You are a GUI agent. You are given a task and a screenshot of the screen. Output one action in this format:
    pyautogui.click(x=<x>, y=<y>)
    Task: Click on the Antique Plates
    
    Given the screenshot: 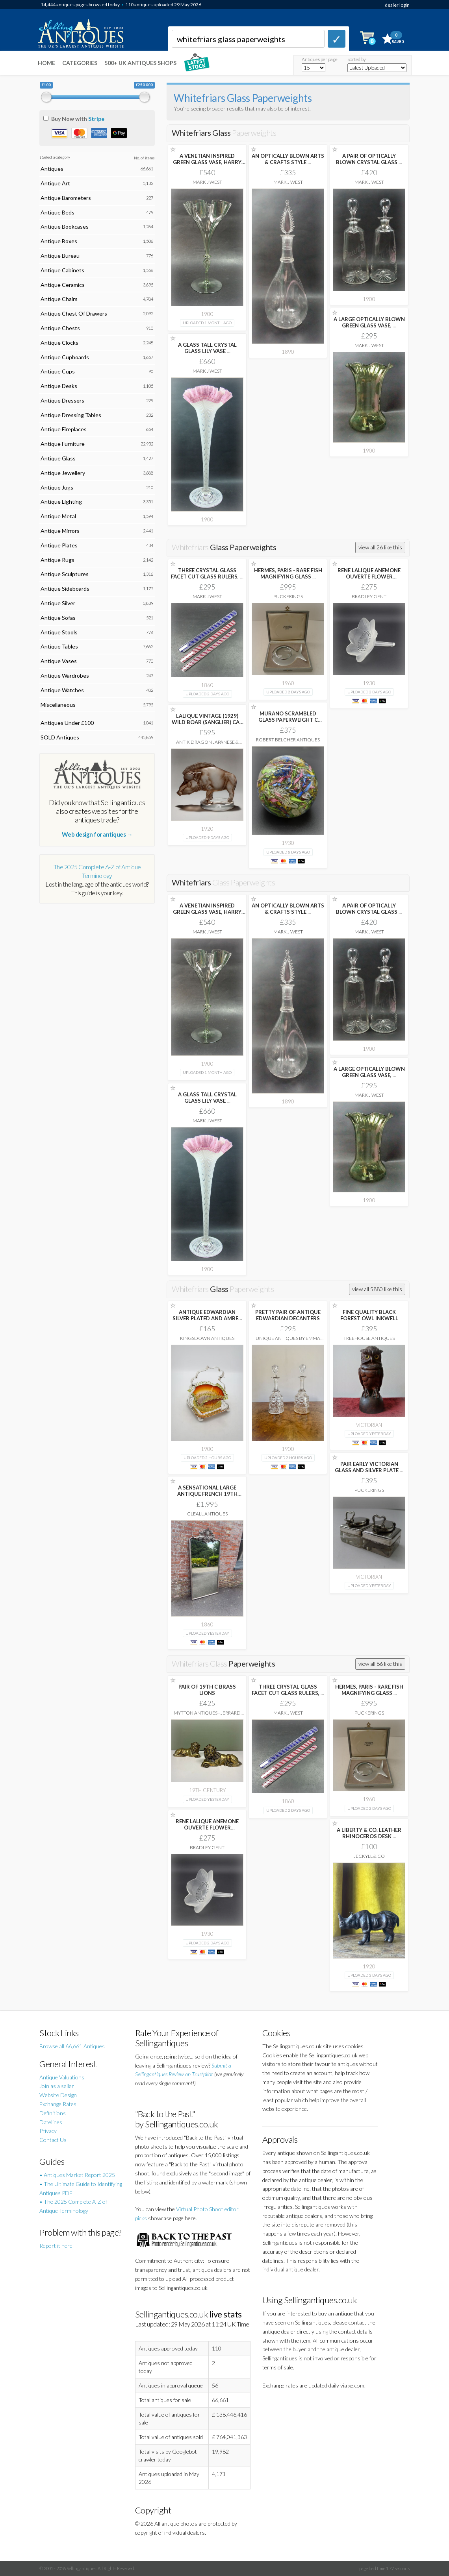 What is the action you would take?
    pyautogui.click(x=59, y=545)
    